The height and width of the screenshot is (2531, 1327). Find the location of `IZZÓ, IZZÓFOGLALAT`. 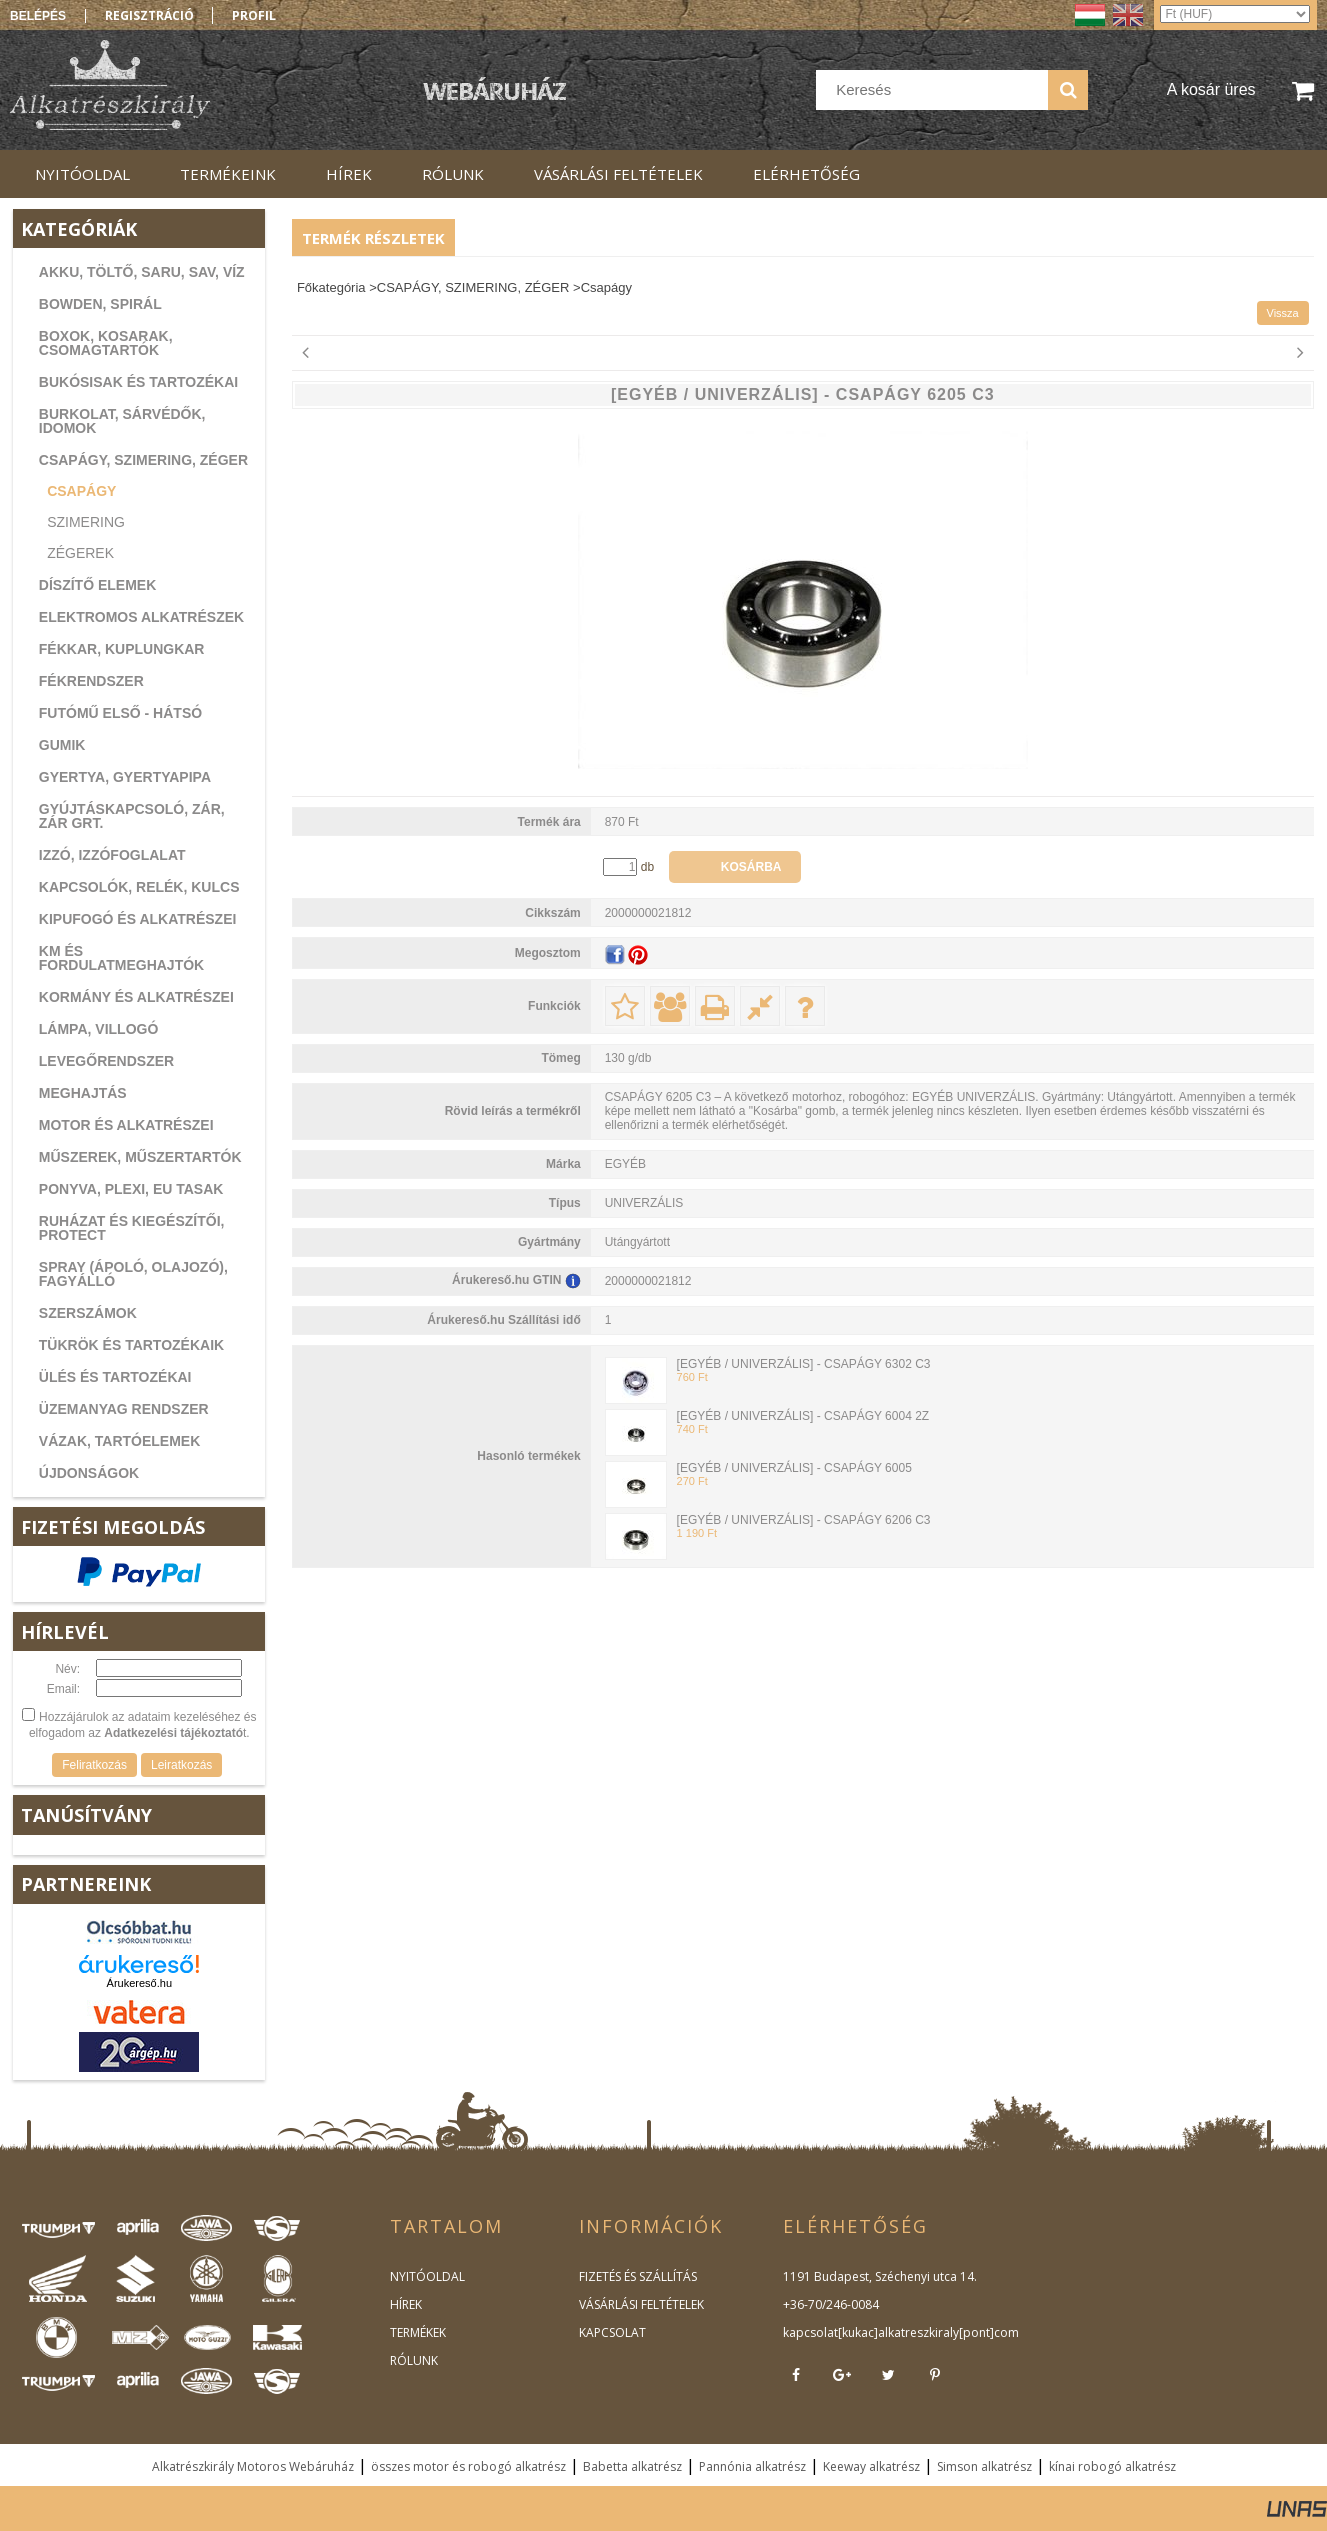

IZZÓ, IZZÓFOGLALAT is located at coordinates (112, 855).